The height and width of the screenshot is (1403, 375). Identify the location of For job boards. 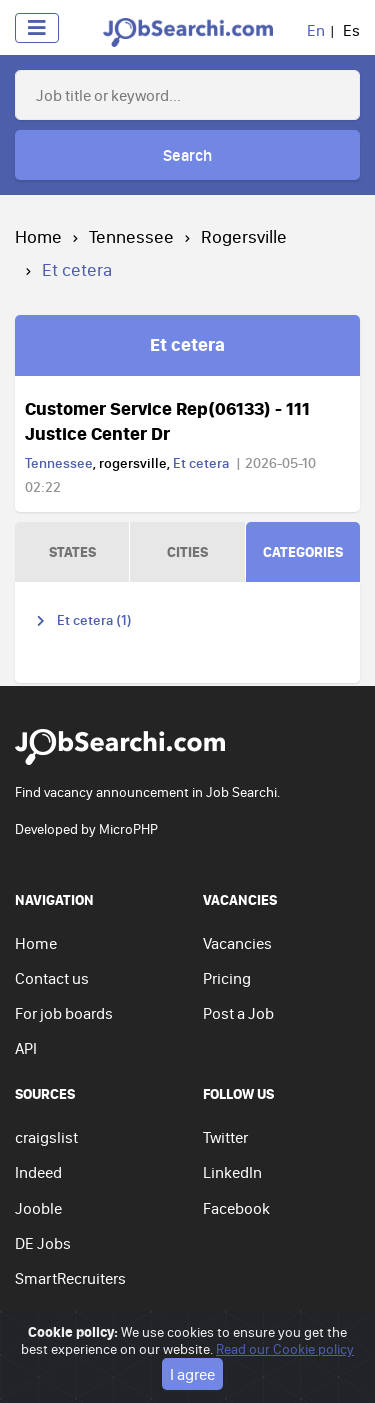
(64, 1013).